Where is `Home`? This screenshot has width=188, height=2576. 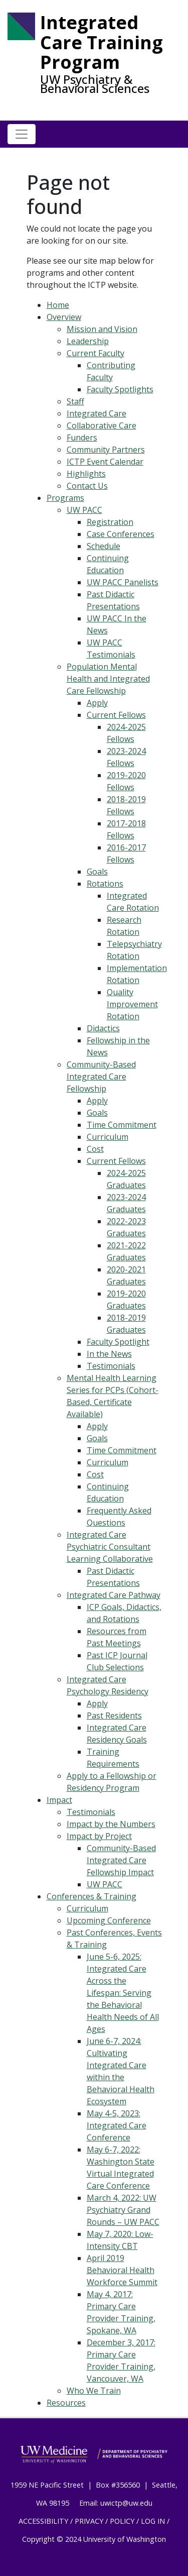 Home is located at coordinates (58, 304).